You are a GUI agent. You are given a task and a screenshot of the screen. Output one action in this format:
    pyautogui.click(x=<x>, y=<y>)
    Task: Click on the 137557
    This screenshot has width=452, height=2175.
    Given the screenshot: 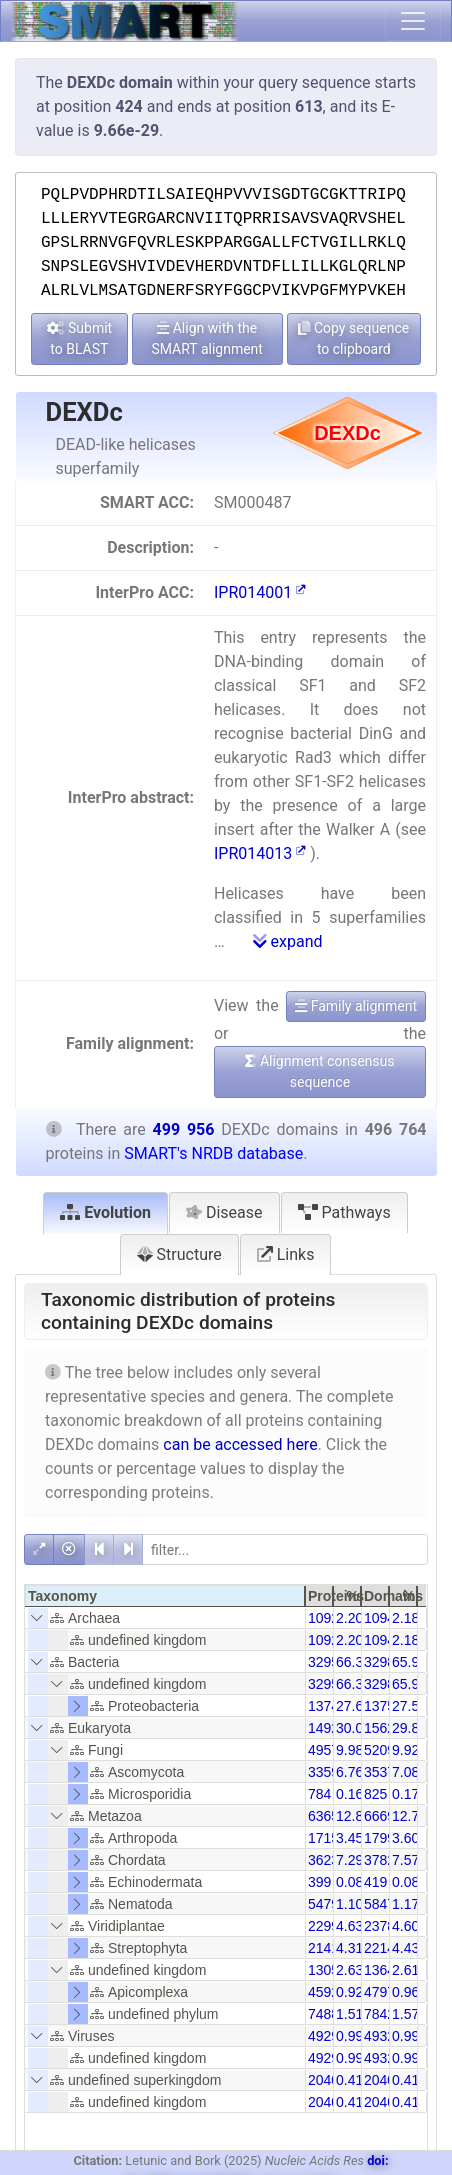 What is the action you would take?
    pyautogui.click(x=387, y=1706)
    